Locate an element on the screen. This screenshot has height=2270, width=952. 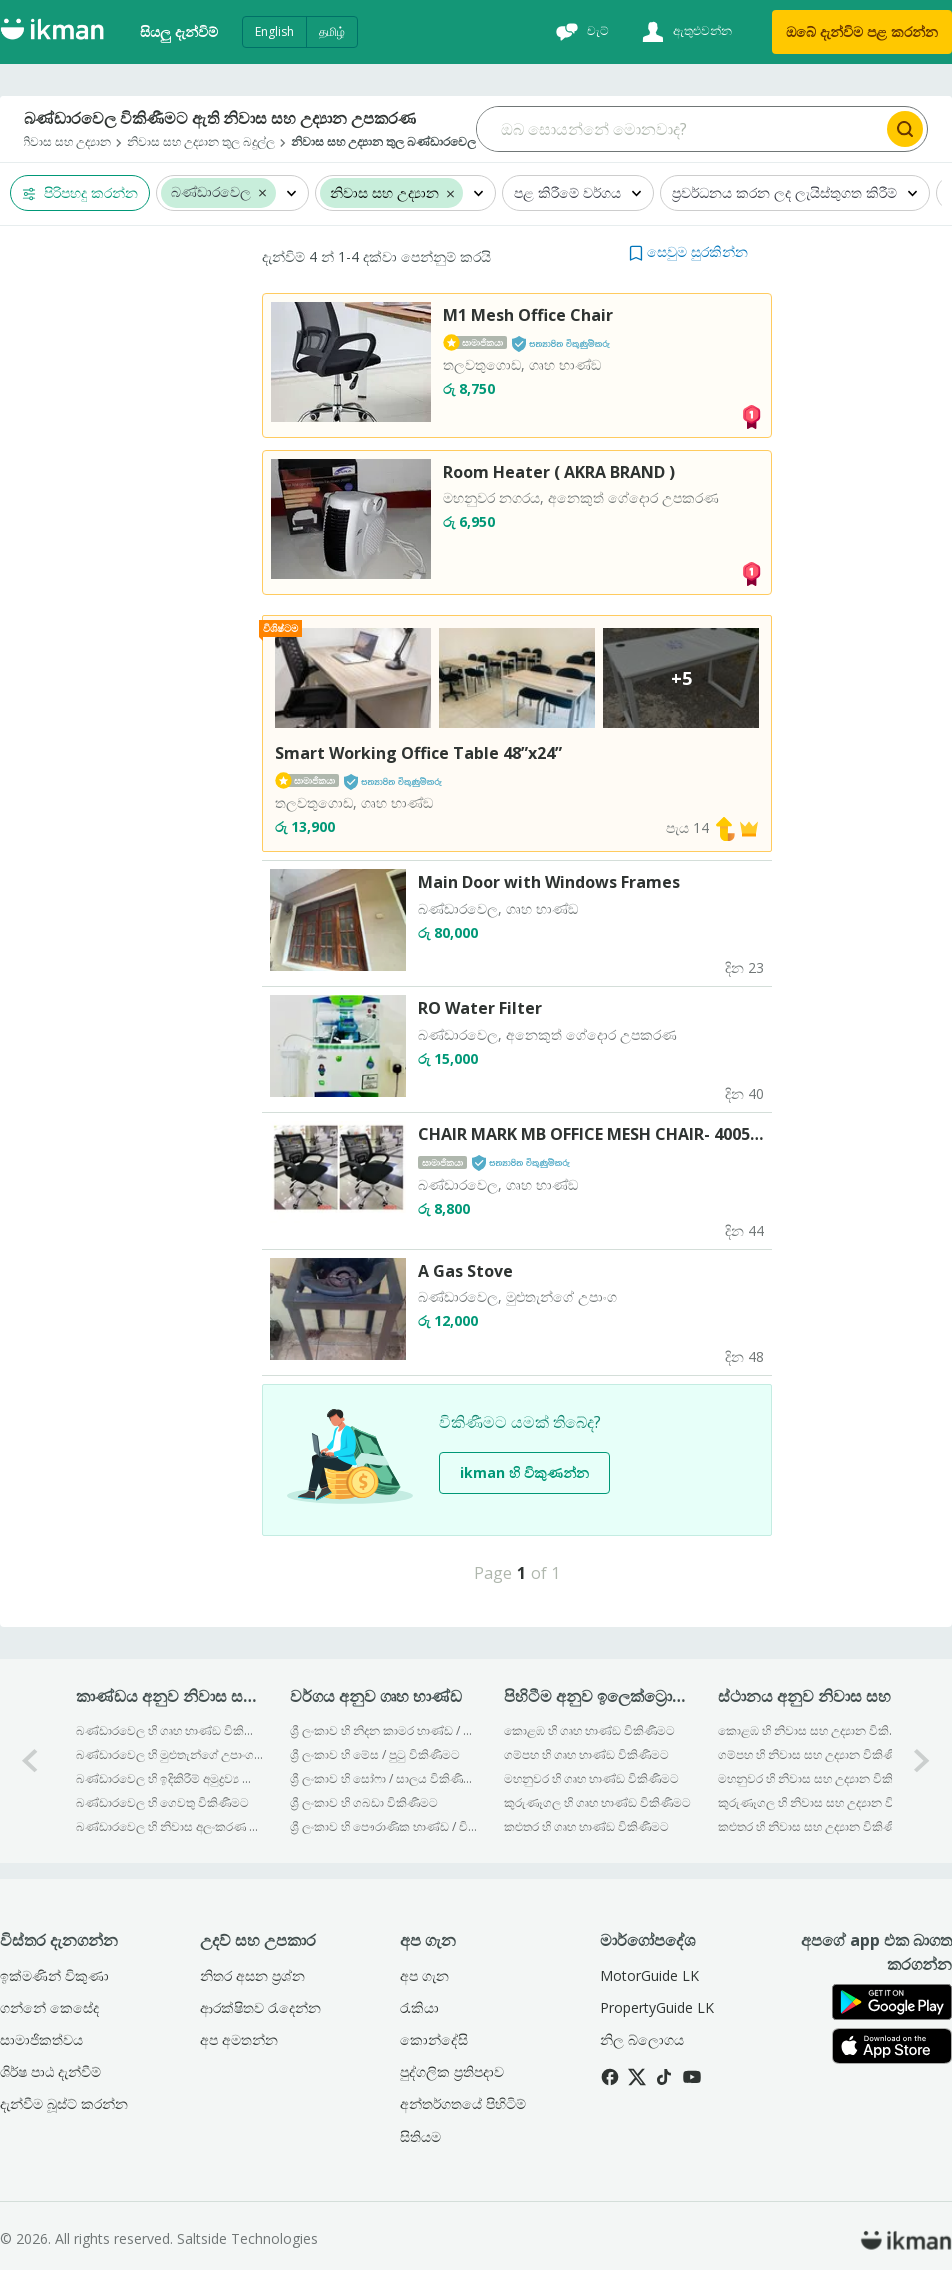
ගම්පහ හි ගෘහ භාණ්ඞ විකිණීමට is located at coordinates (586, 1754).